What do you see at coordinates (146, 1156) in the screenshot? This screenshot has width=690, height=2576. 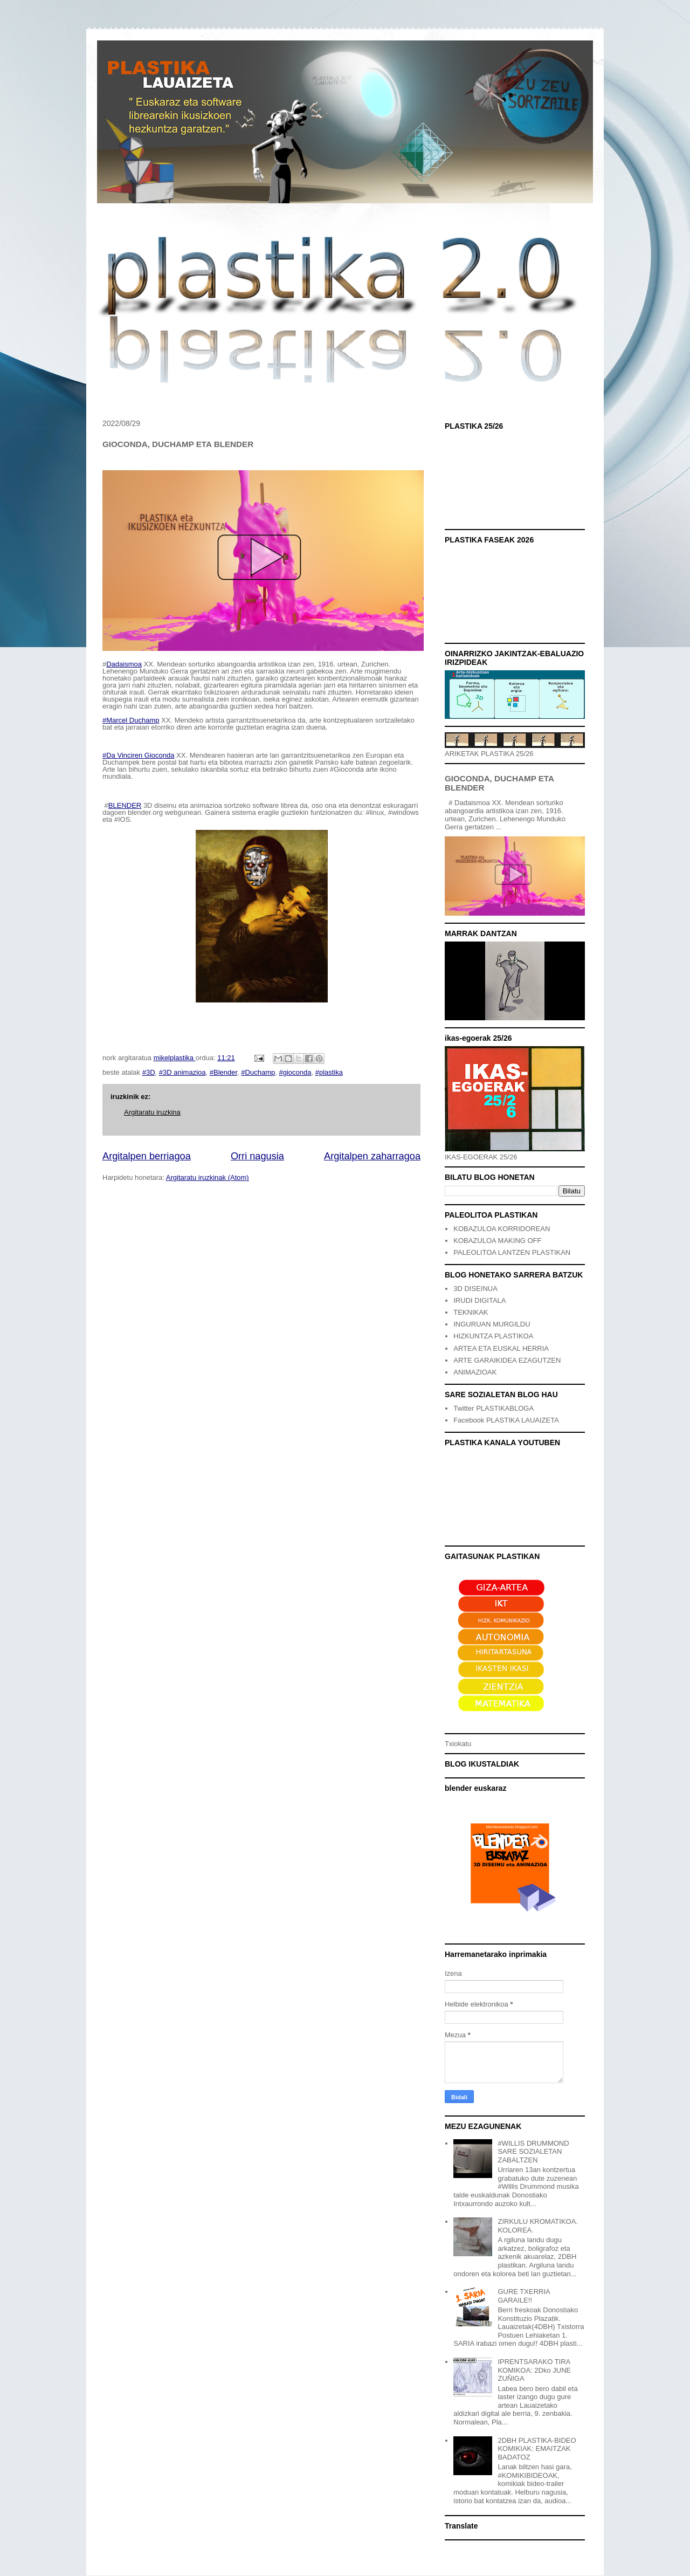 I see `Argitalpen berriagoa` at bounding box center [146, 1156].